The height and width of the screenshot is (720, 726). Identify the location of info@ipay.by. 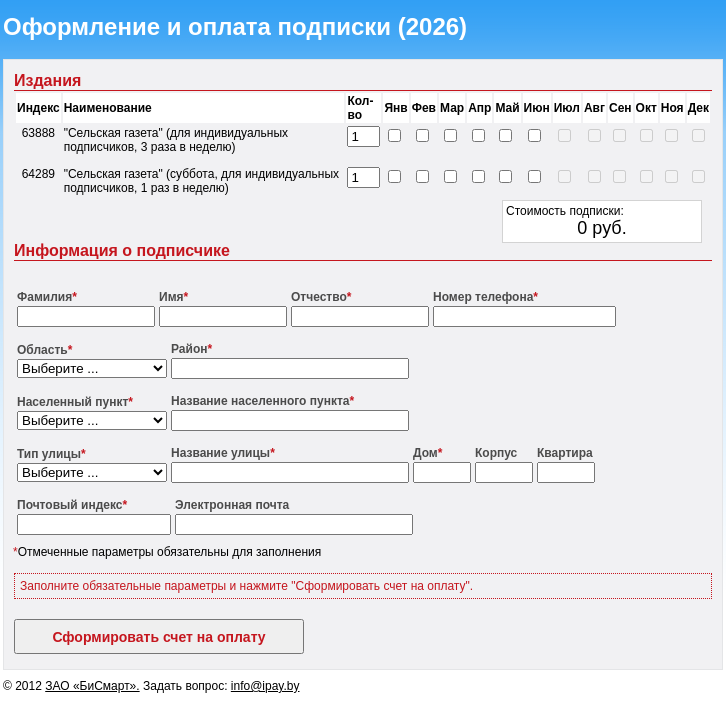
(265, 686).